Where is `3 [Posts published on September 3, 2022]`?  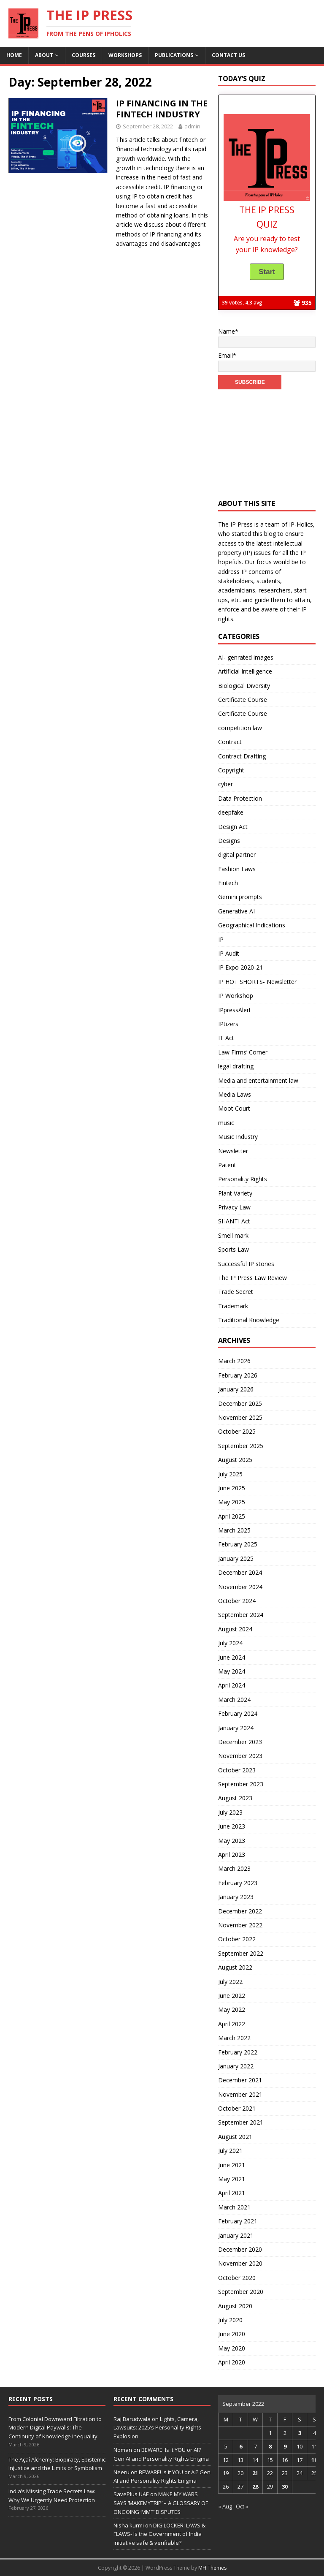
3 [Posts published on September 3, 2022] is located at coordinates (299, 2433).